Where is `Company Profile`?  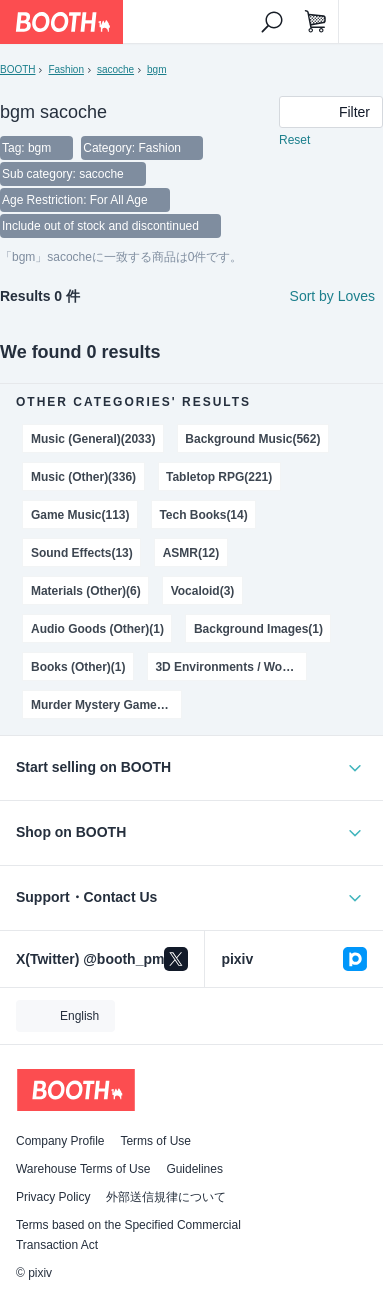
Company Profile is located at coordinates (60, 1141).